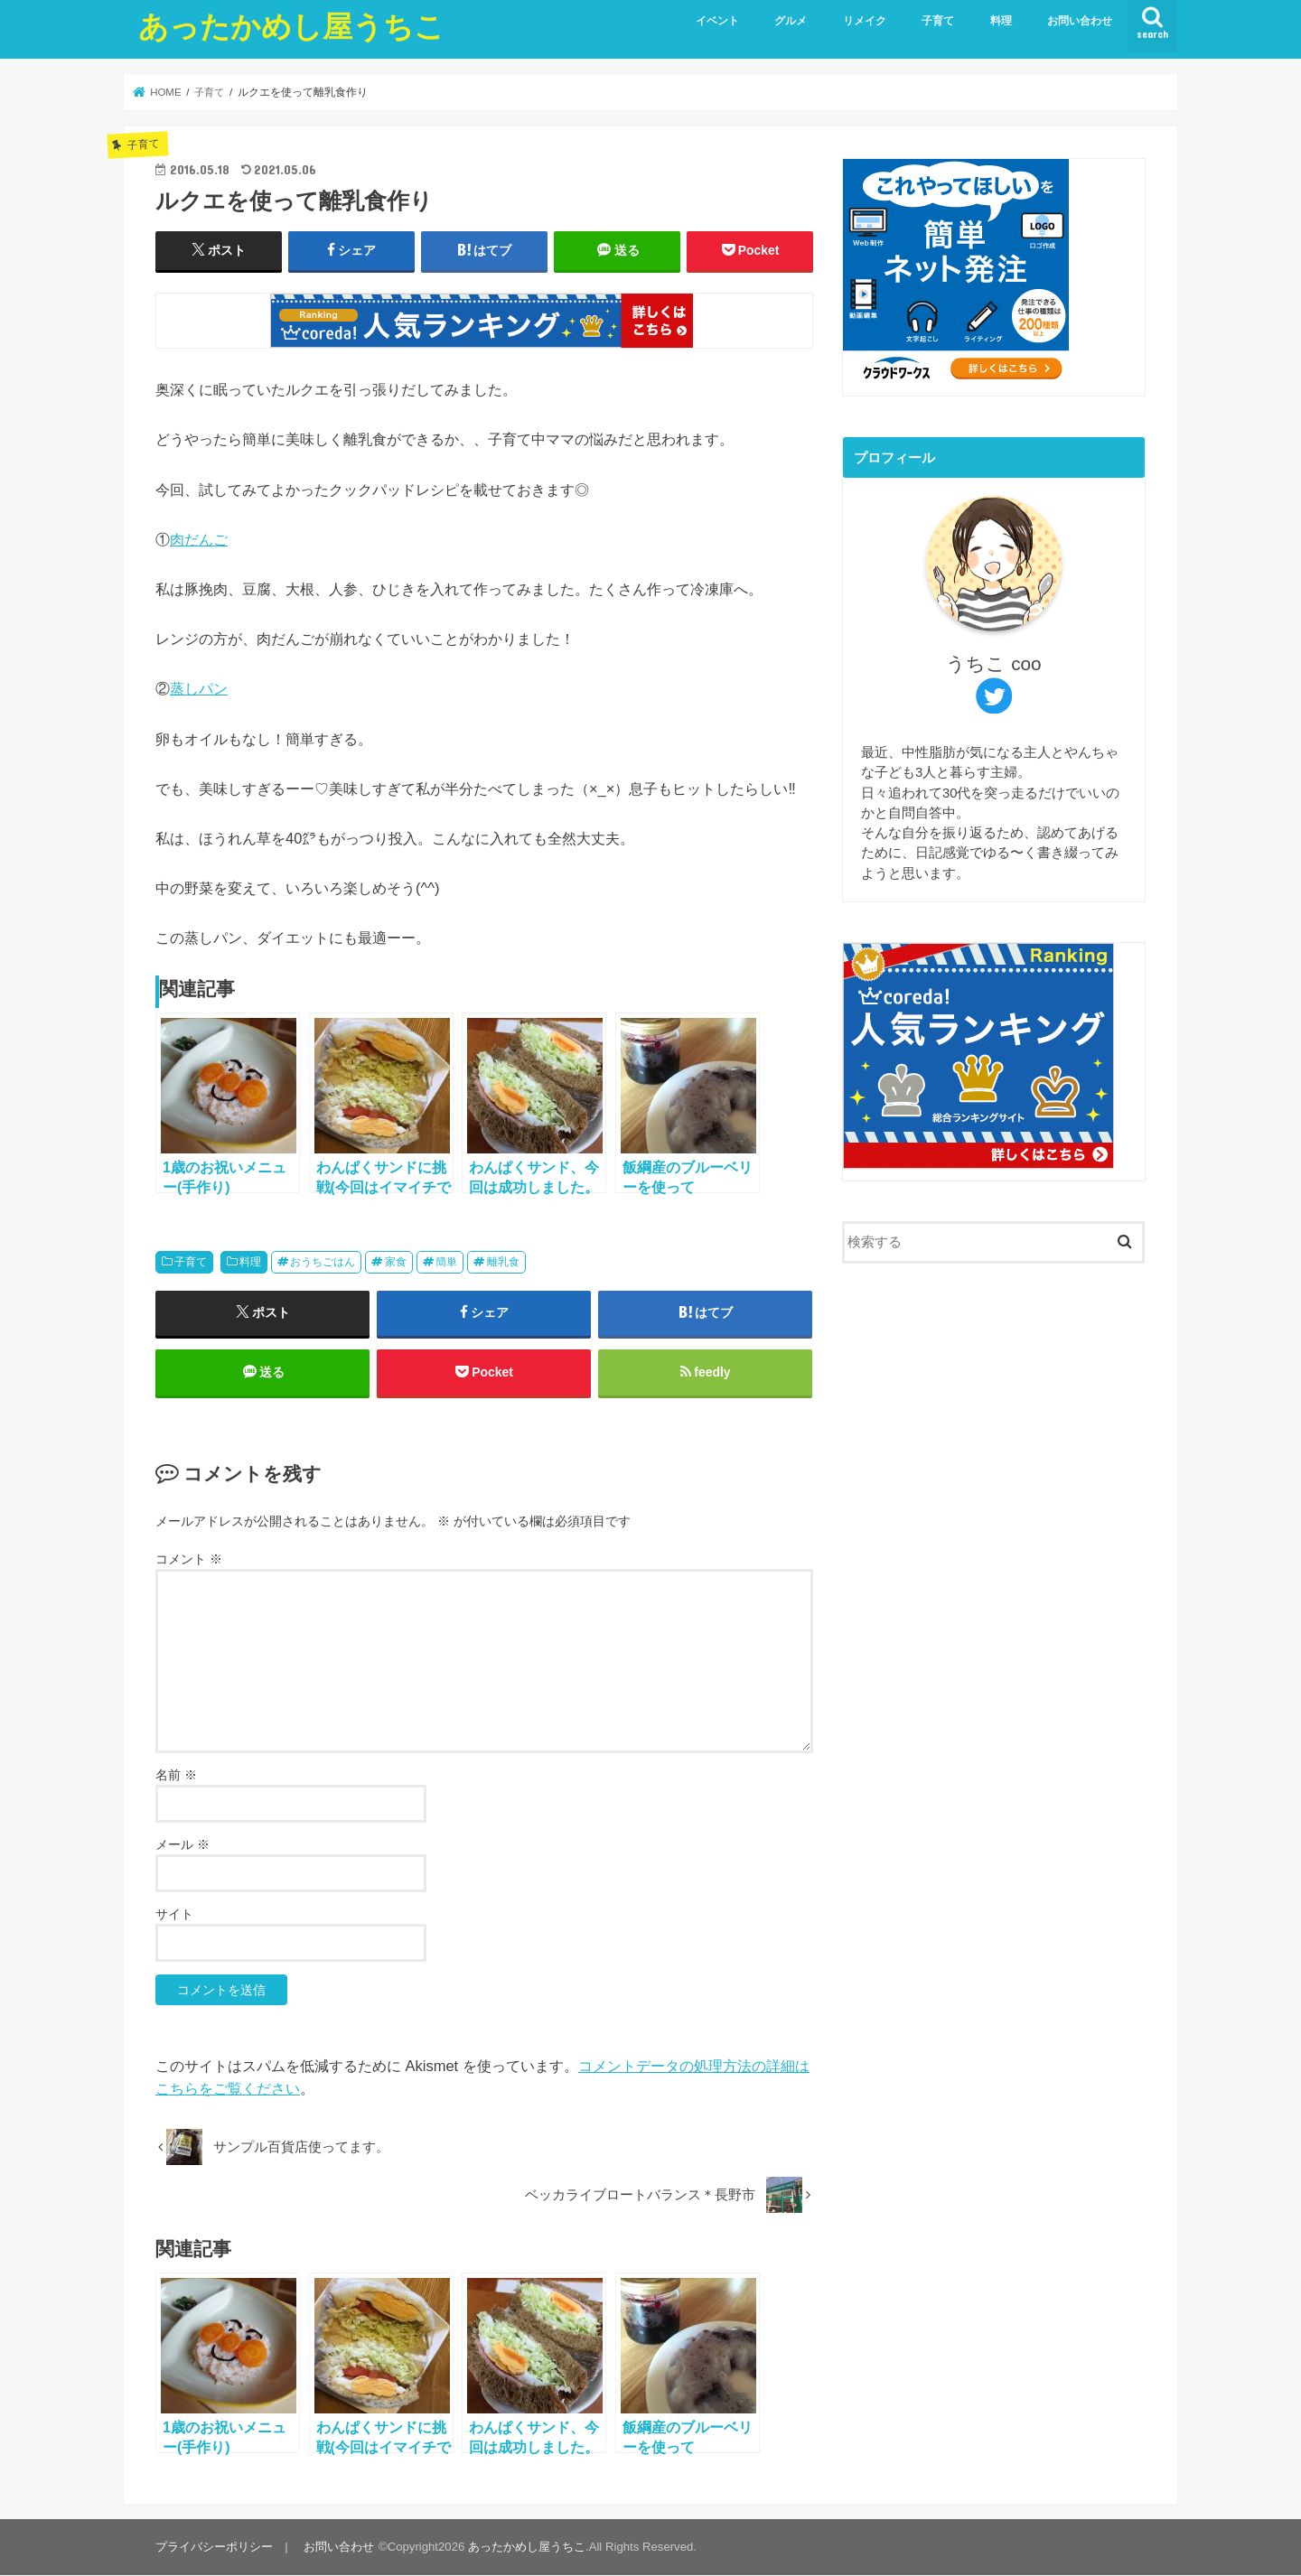 This screenshot has width=1301, height=2576. Describe the element at coordinates (199, 539) in the screenshot. I see `肉だんご` at that location.